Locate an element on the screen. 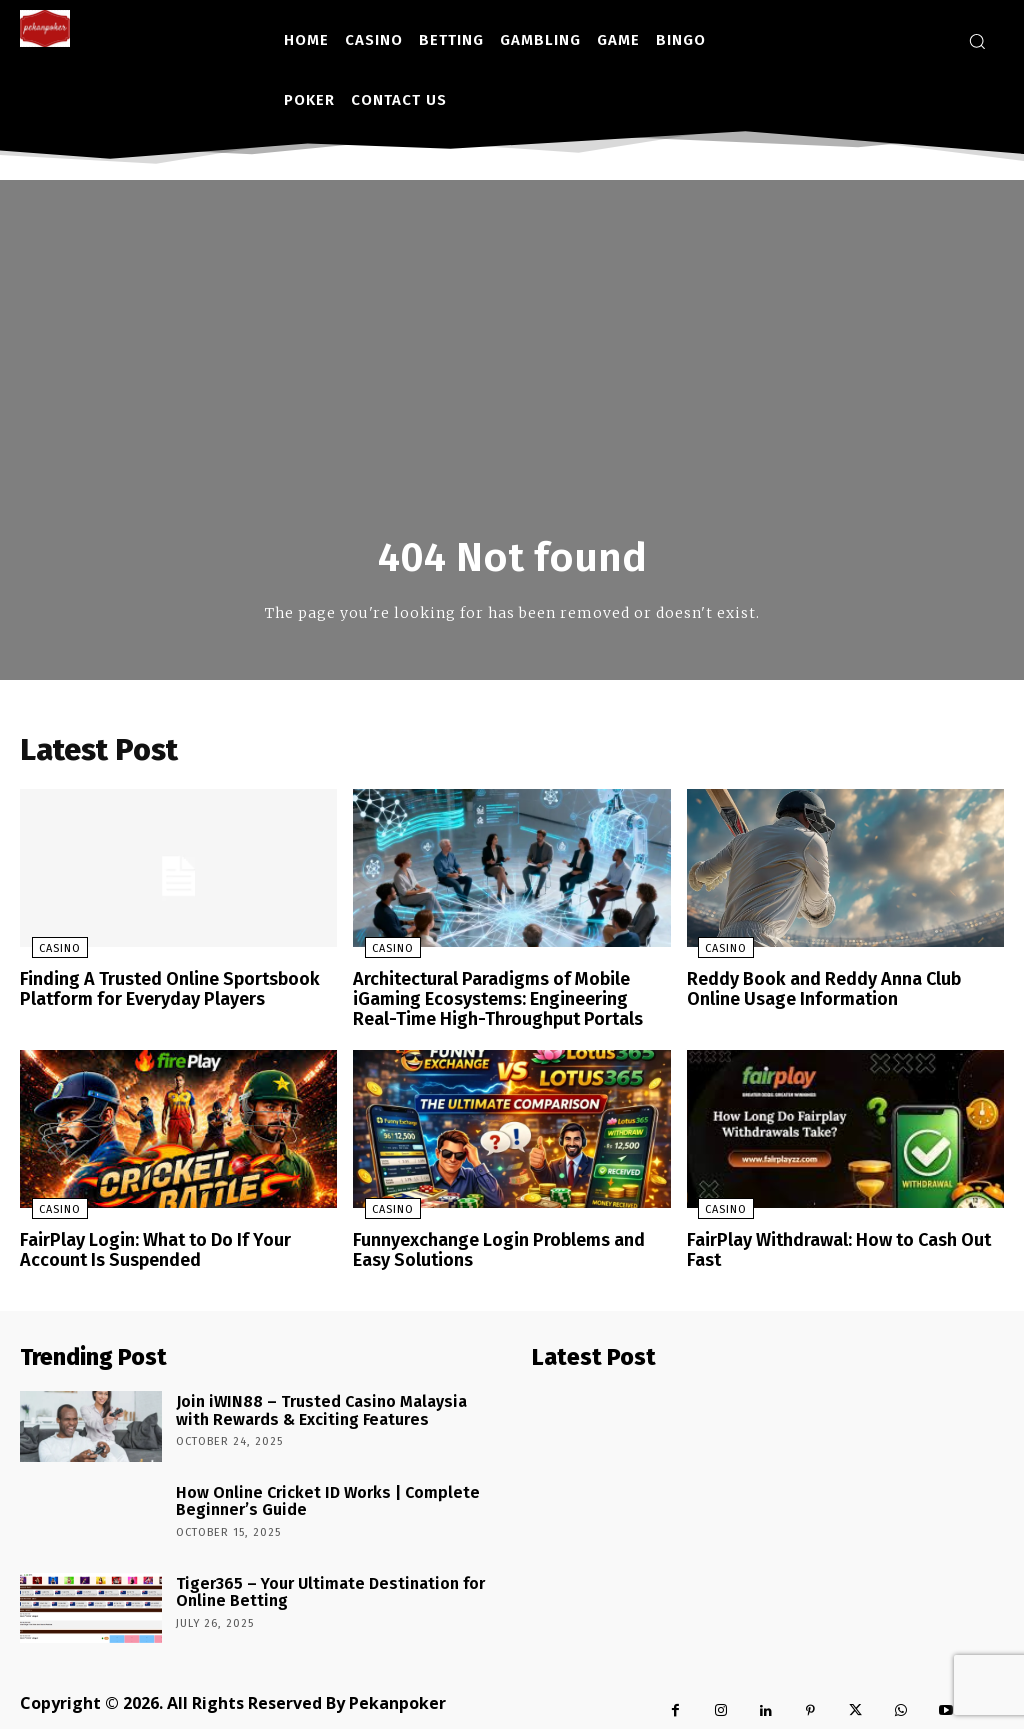 The image size is (1024, 1729). Join iWIN88 – Trusted Casino Malaysia with Rewards & Exciting Features is located at coordinates (318, 1401).